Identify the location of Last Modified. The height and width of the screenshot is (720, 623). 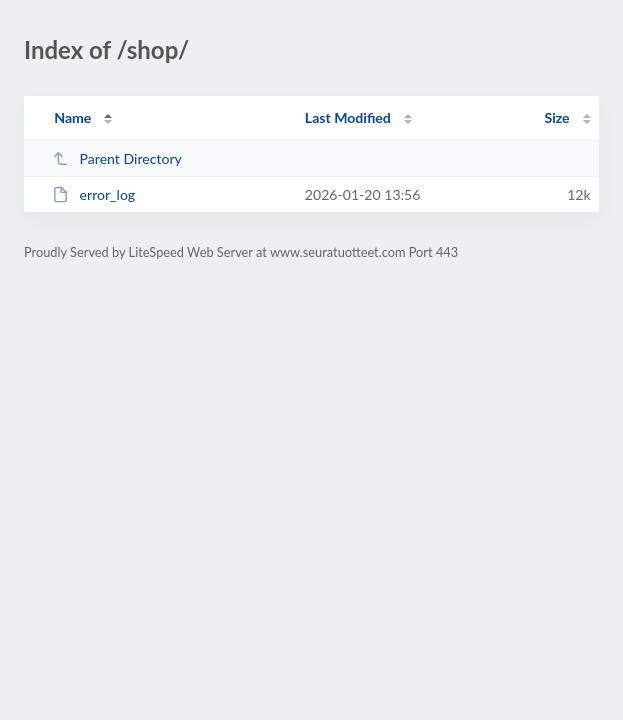
(348, 117).